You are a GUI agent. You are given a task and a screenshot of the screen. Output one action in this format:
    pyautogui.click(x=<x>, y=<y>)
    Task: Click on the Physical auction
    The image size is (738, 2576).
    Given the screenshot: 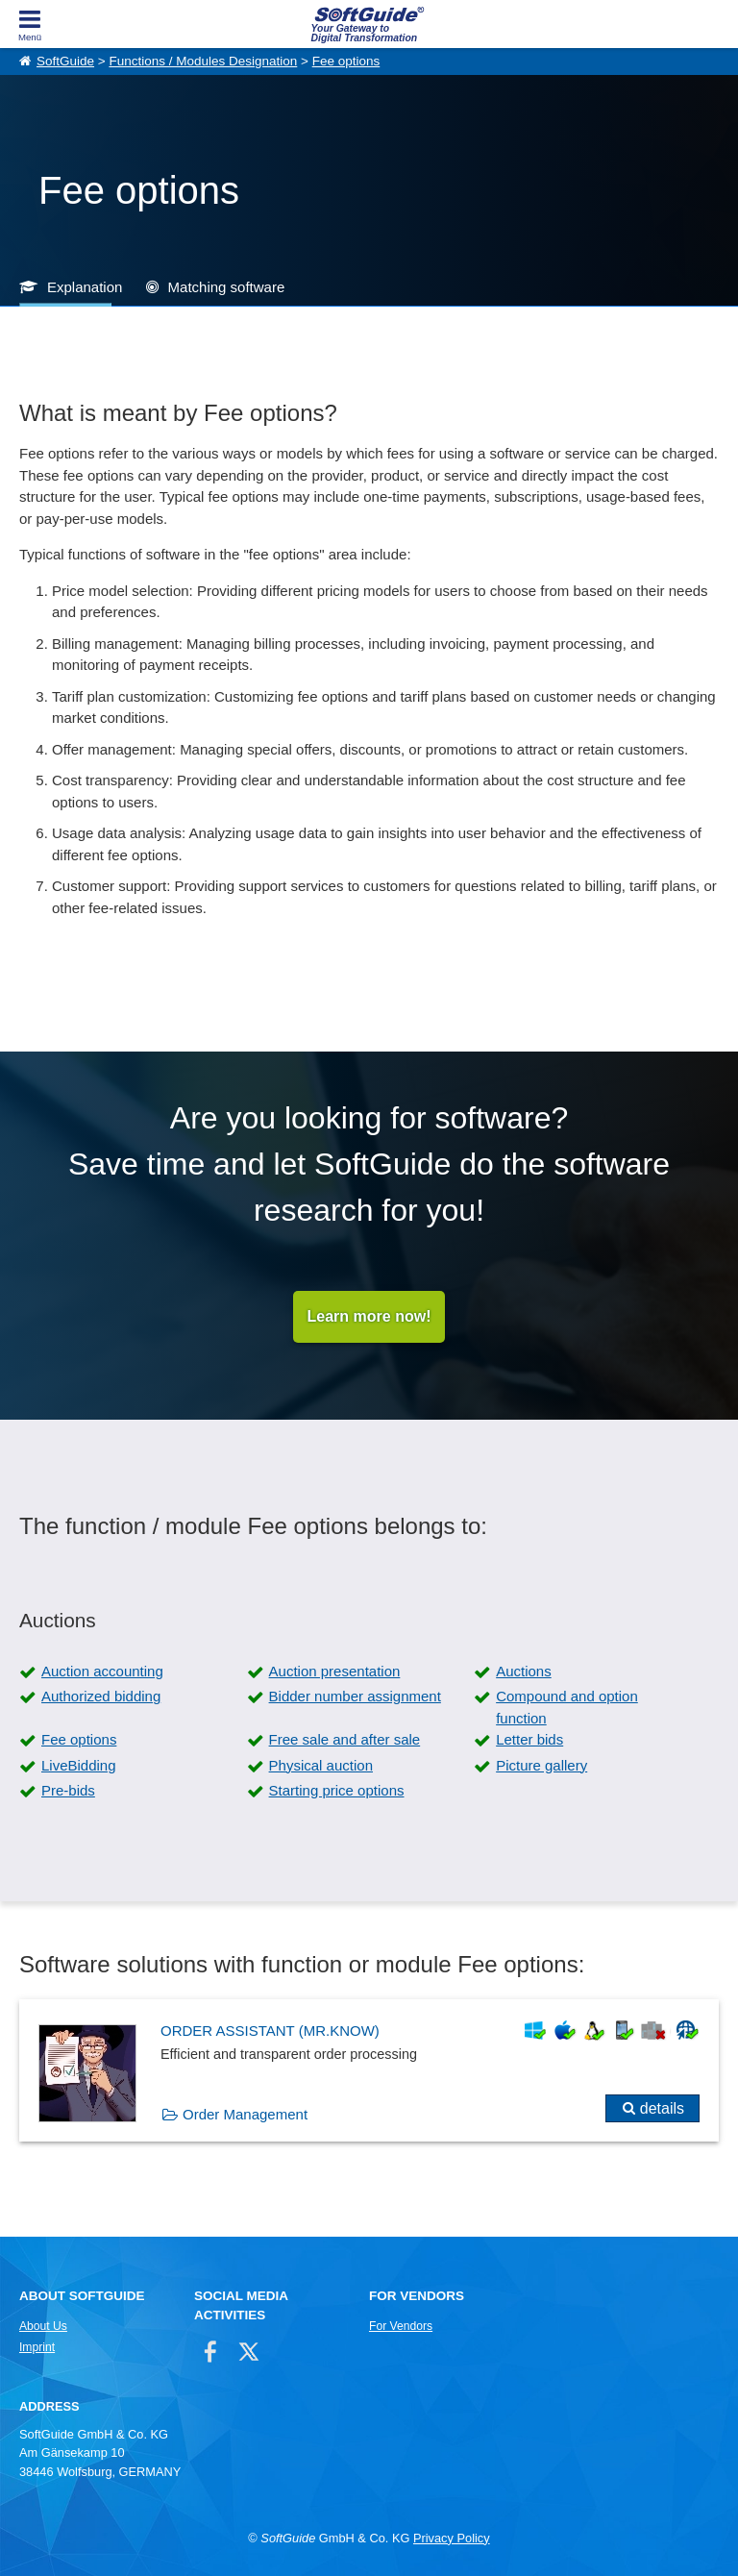 What is the action you would take?
    pyautogui.click(x=321, y=1765)
    